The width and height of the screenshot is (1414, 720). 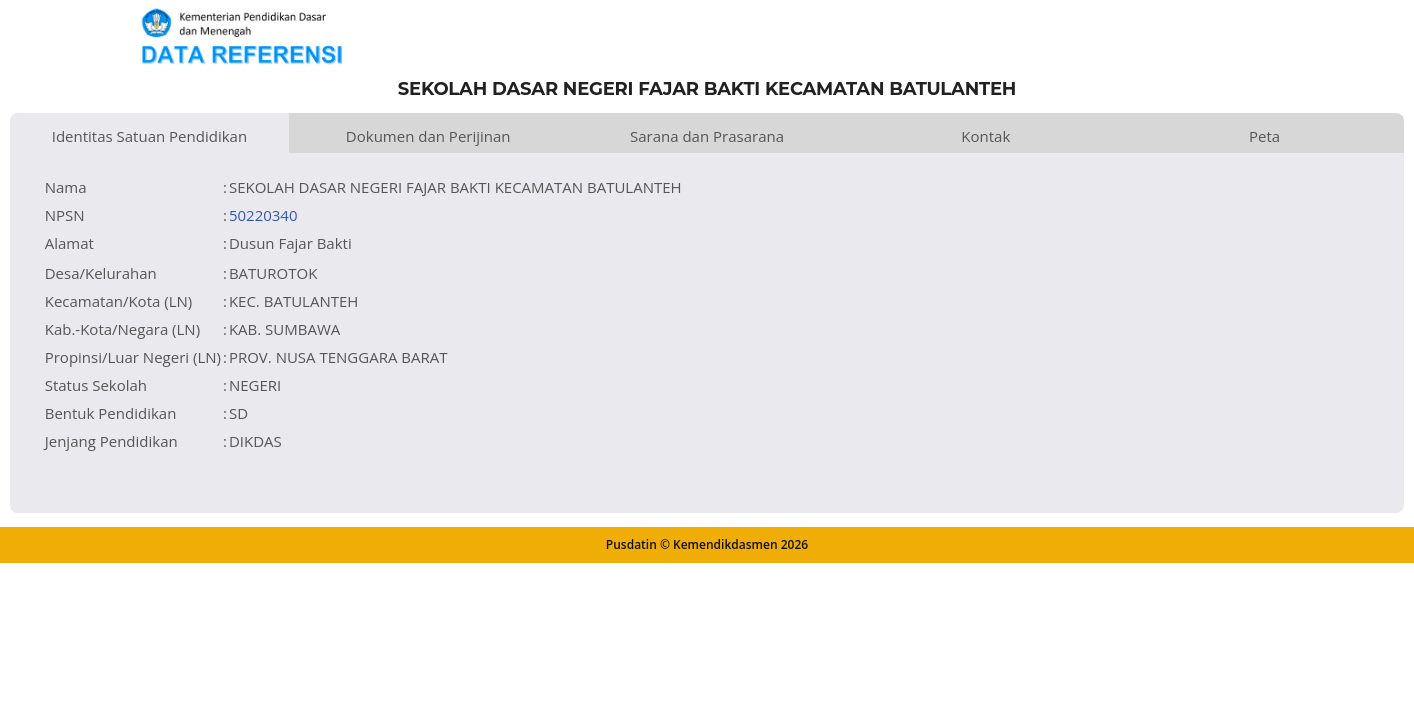 What do you see at coordinates (985, 136) in the screenshot?
I see `Kontak` at bounding box center [985, 136].